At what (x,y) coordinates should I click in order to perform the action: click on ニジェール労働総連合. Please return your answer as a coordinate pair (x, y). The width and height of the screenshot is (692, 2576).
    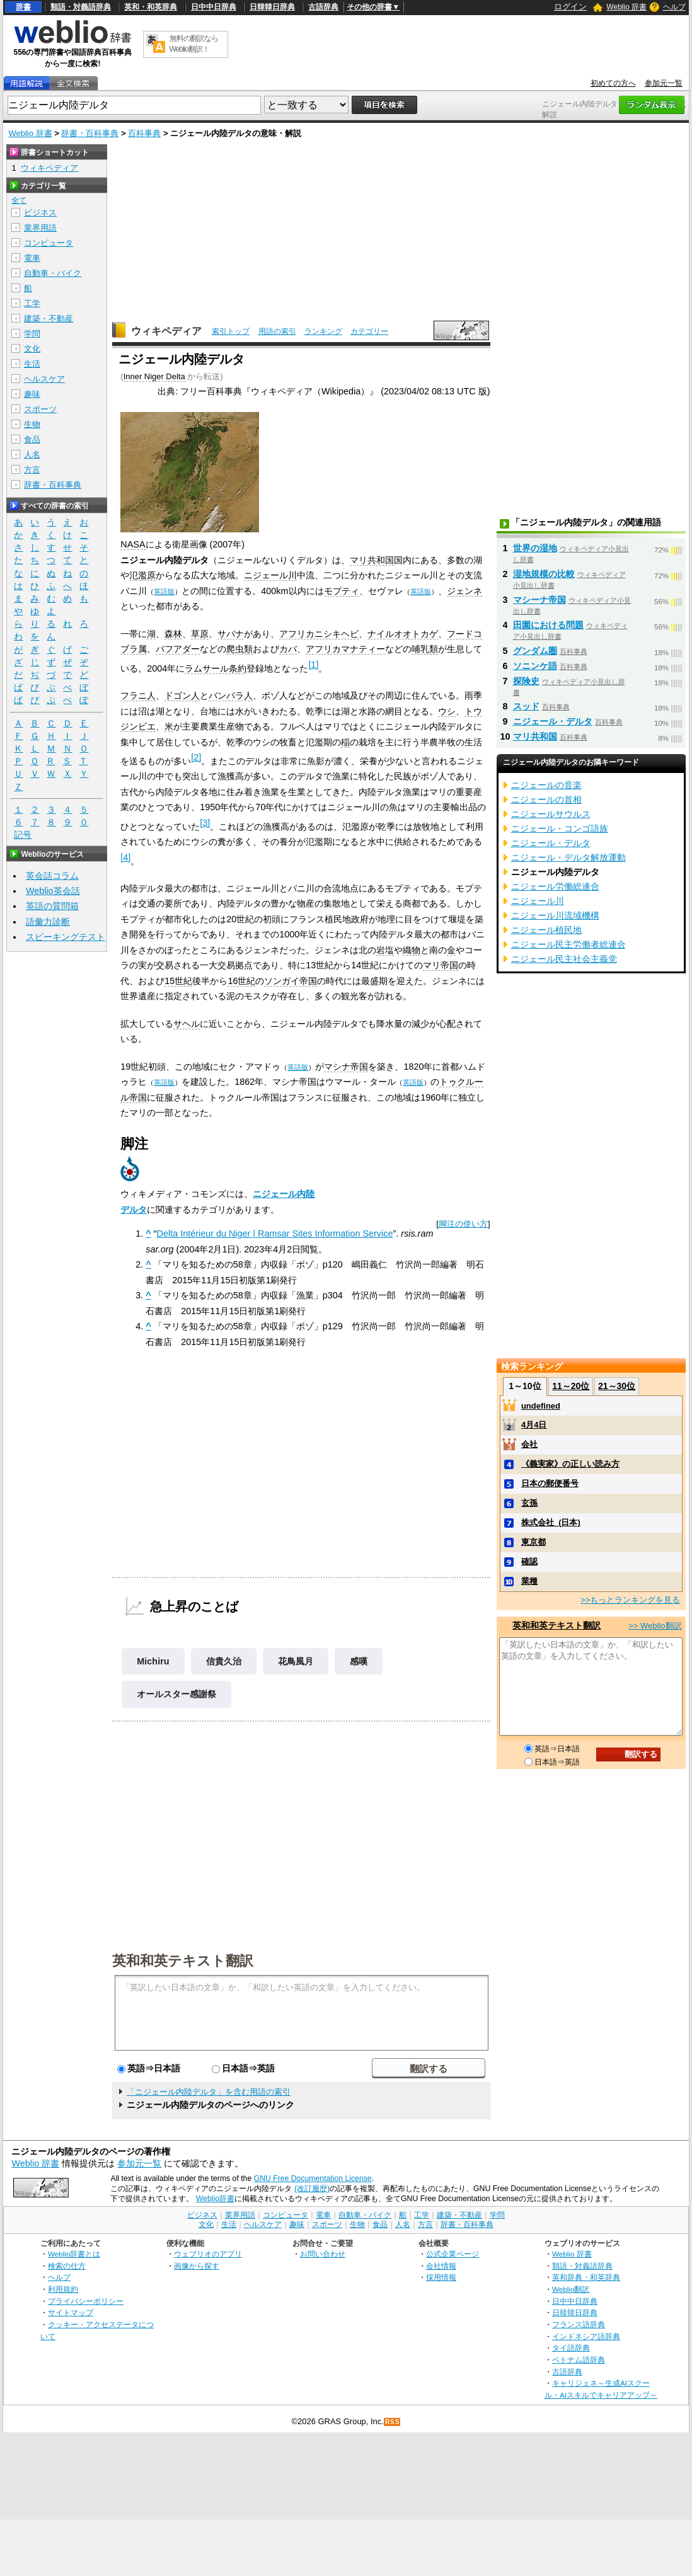
    Looking at the image, I should click on (555, 886).